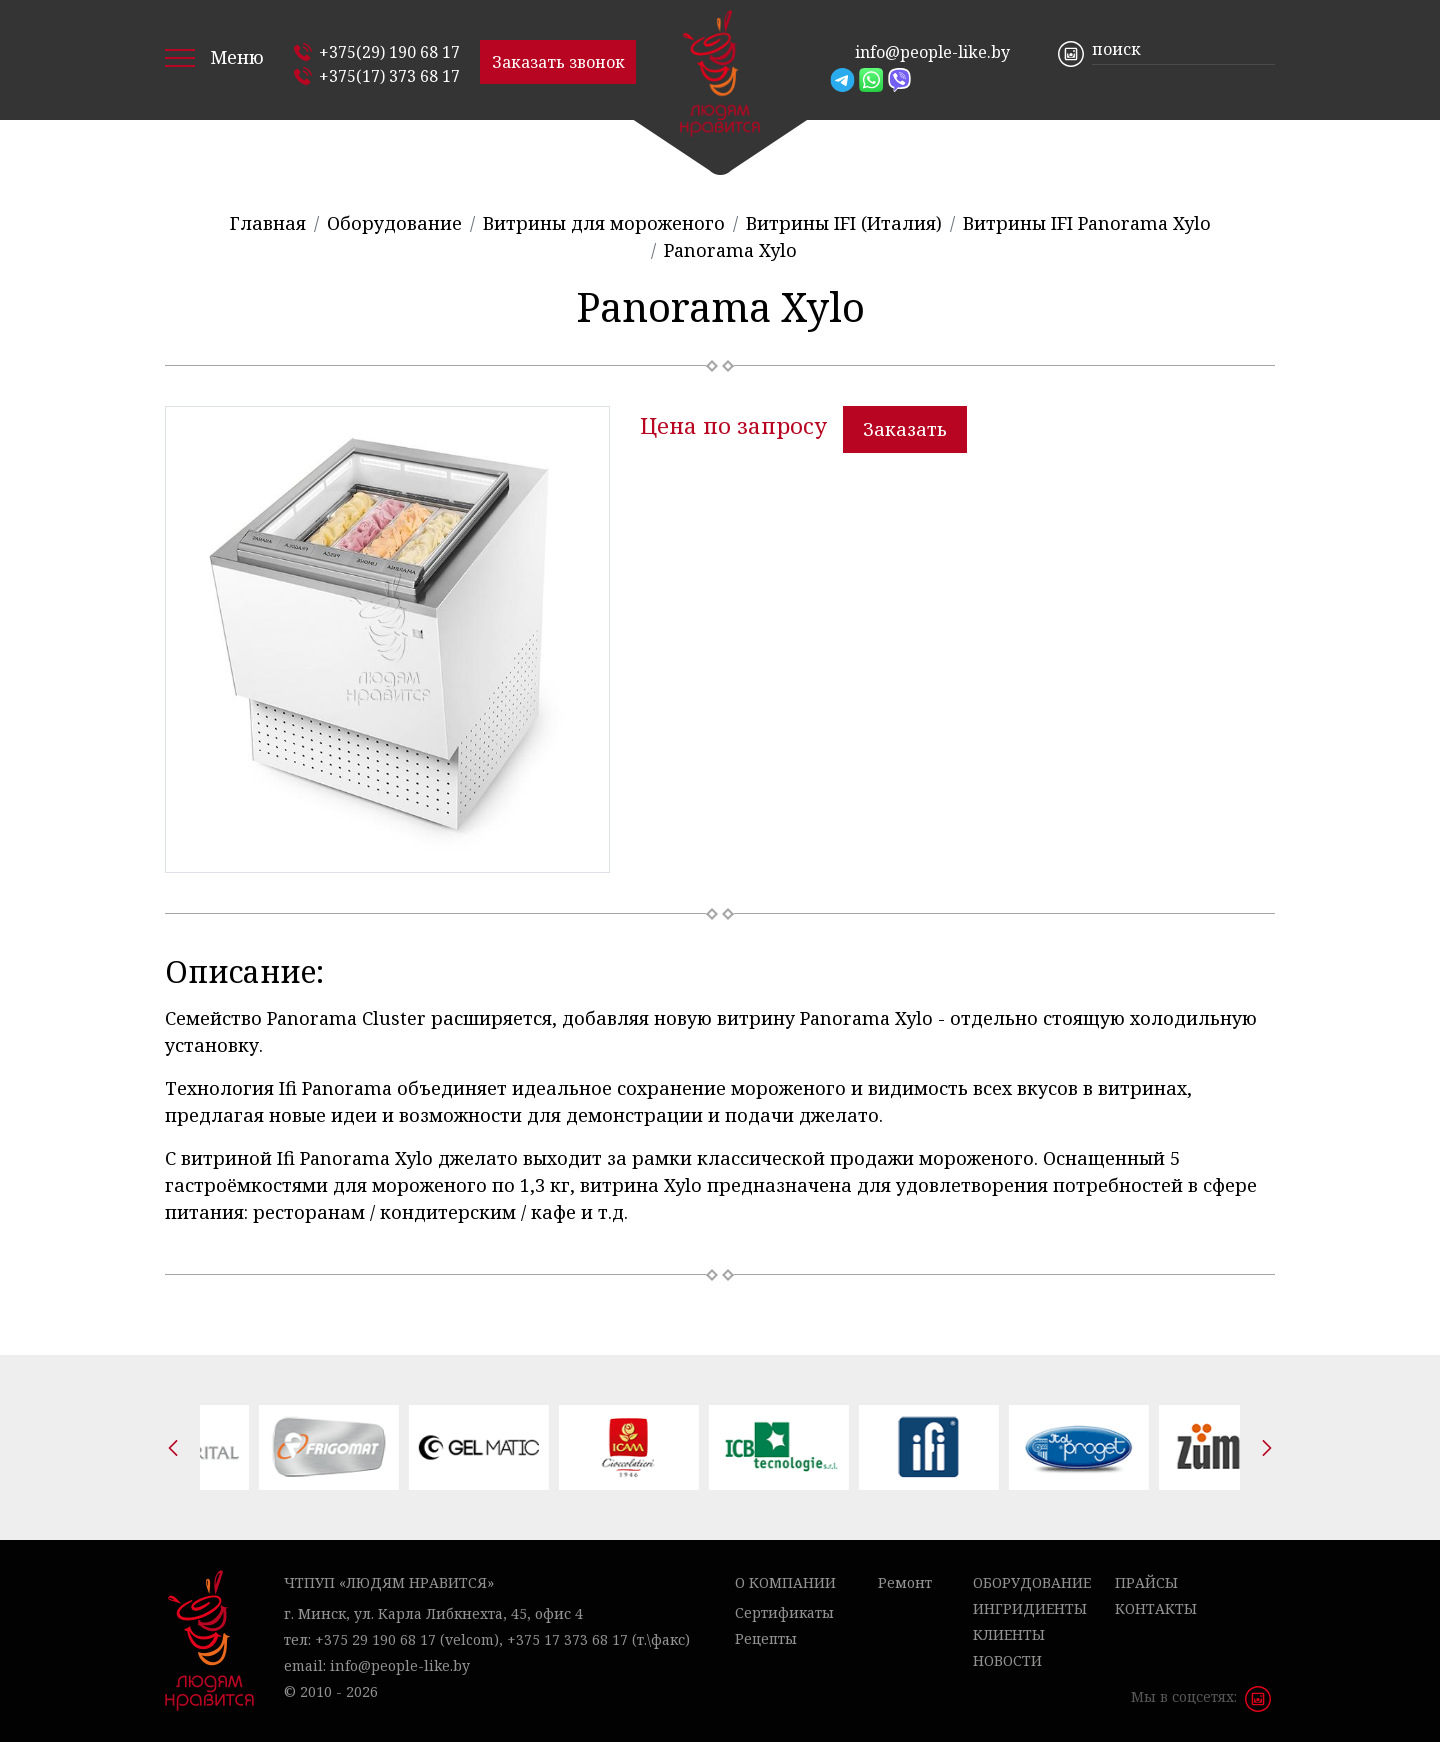  What do you see at coordinates (389, 52) in the screenshot?
I see `+375(29) 190 68 17` at bounding box center [389, 52].